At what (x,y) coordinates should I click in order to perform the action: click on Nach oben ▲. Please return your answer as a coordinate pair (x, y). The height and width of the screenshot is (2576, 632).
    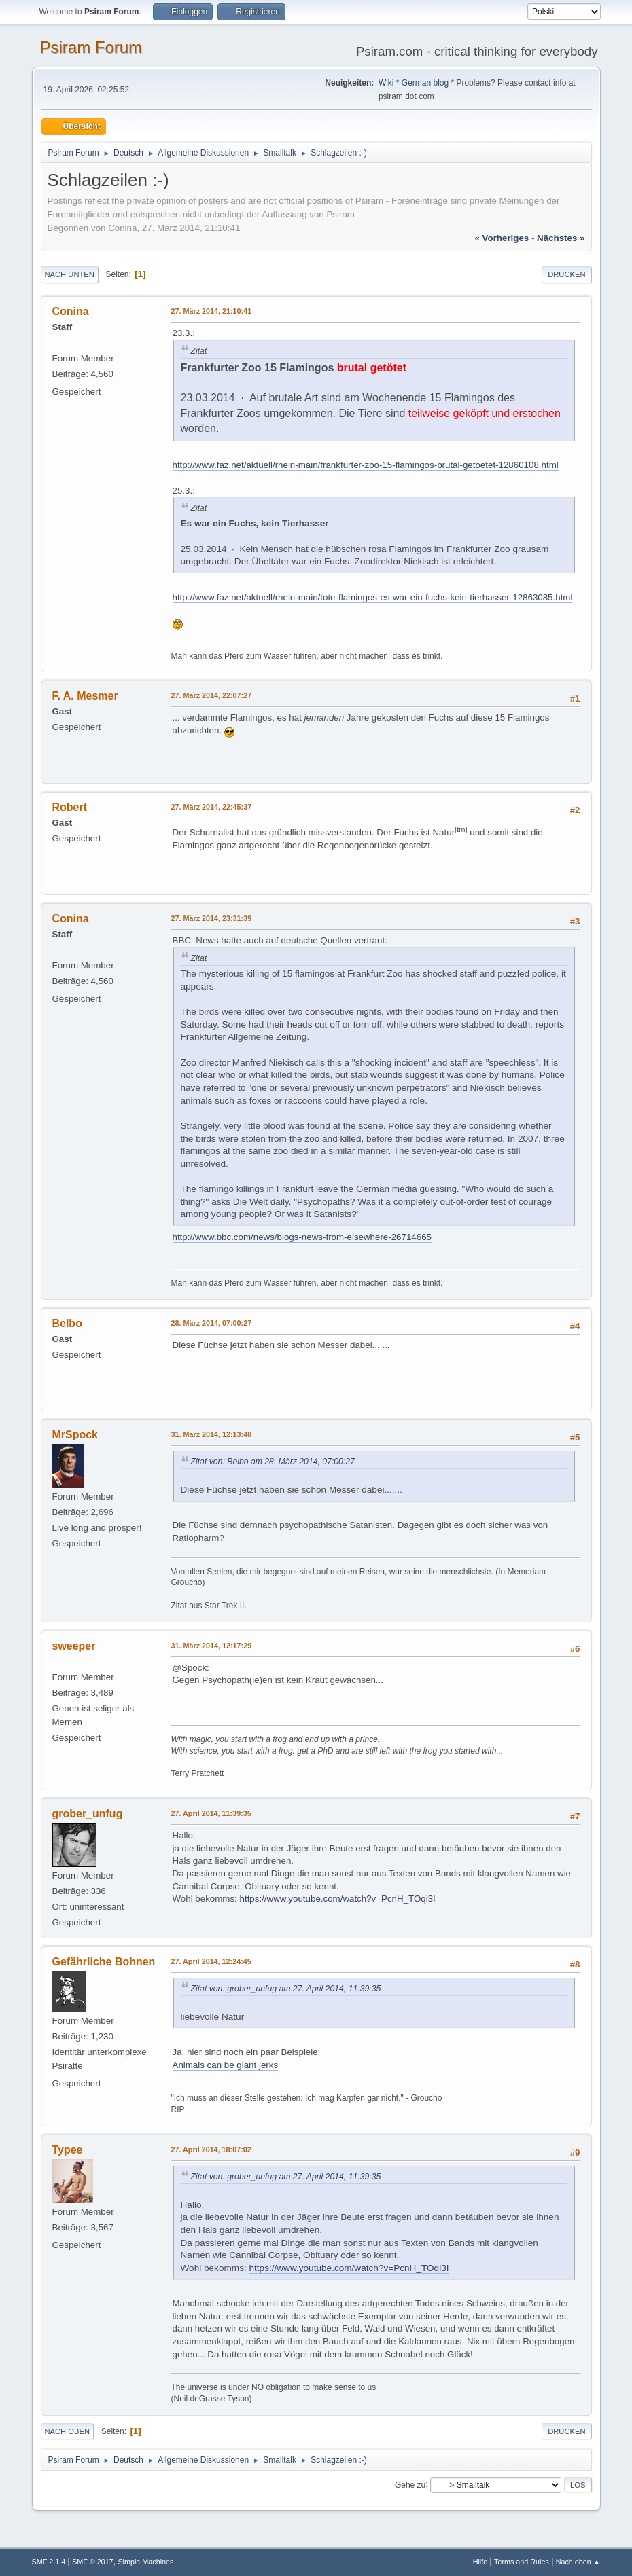
    Looking at the image, I should click on (578, 2562).